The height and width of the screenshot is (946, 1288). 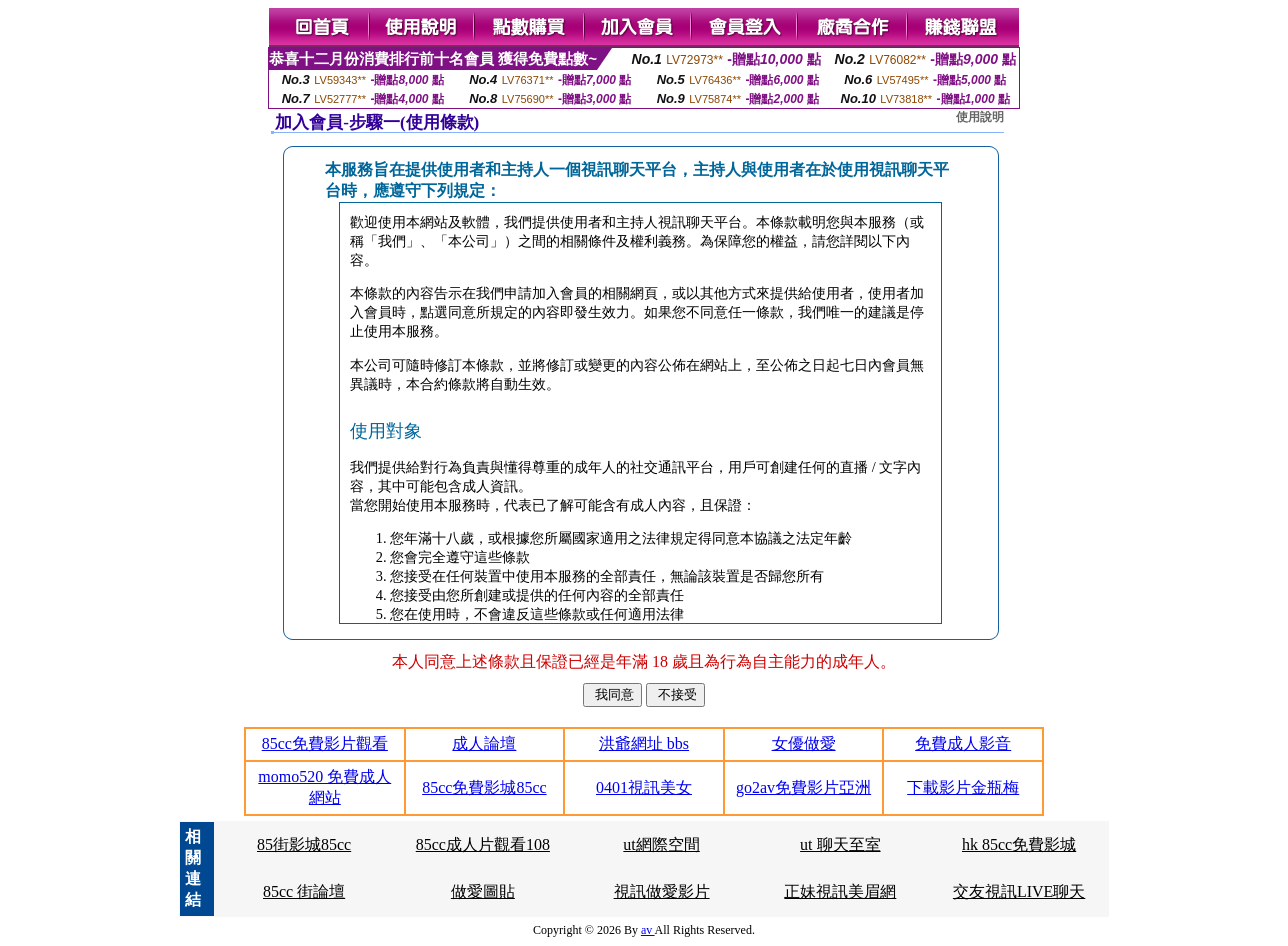 I want to click on 85cc 街論壇, so click(x=304, y=891).